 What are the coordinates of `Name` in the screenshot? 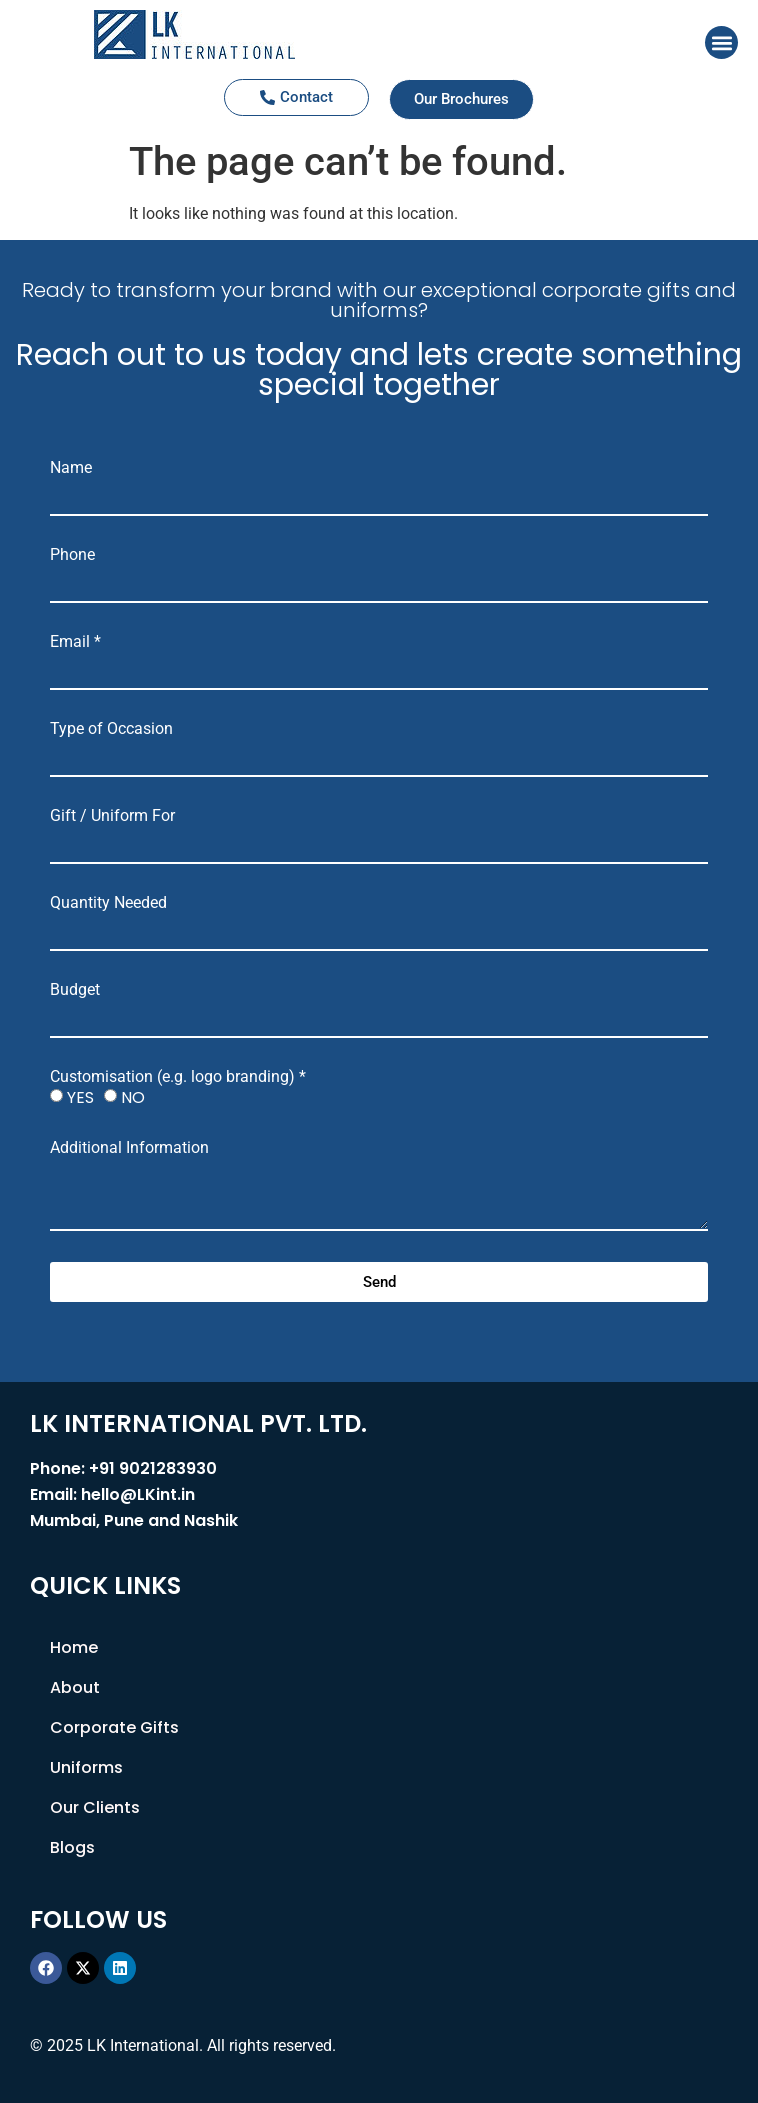 It's located at (71, 468).